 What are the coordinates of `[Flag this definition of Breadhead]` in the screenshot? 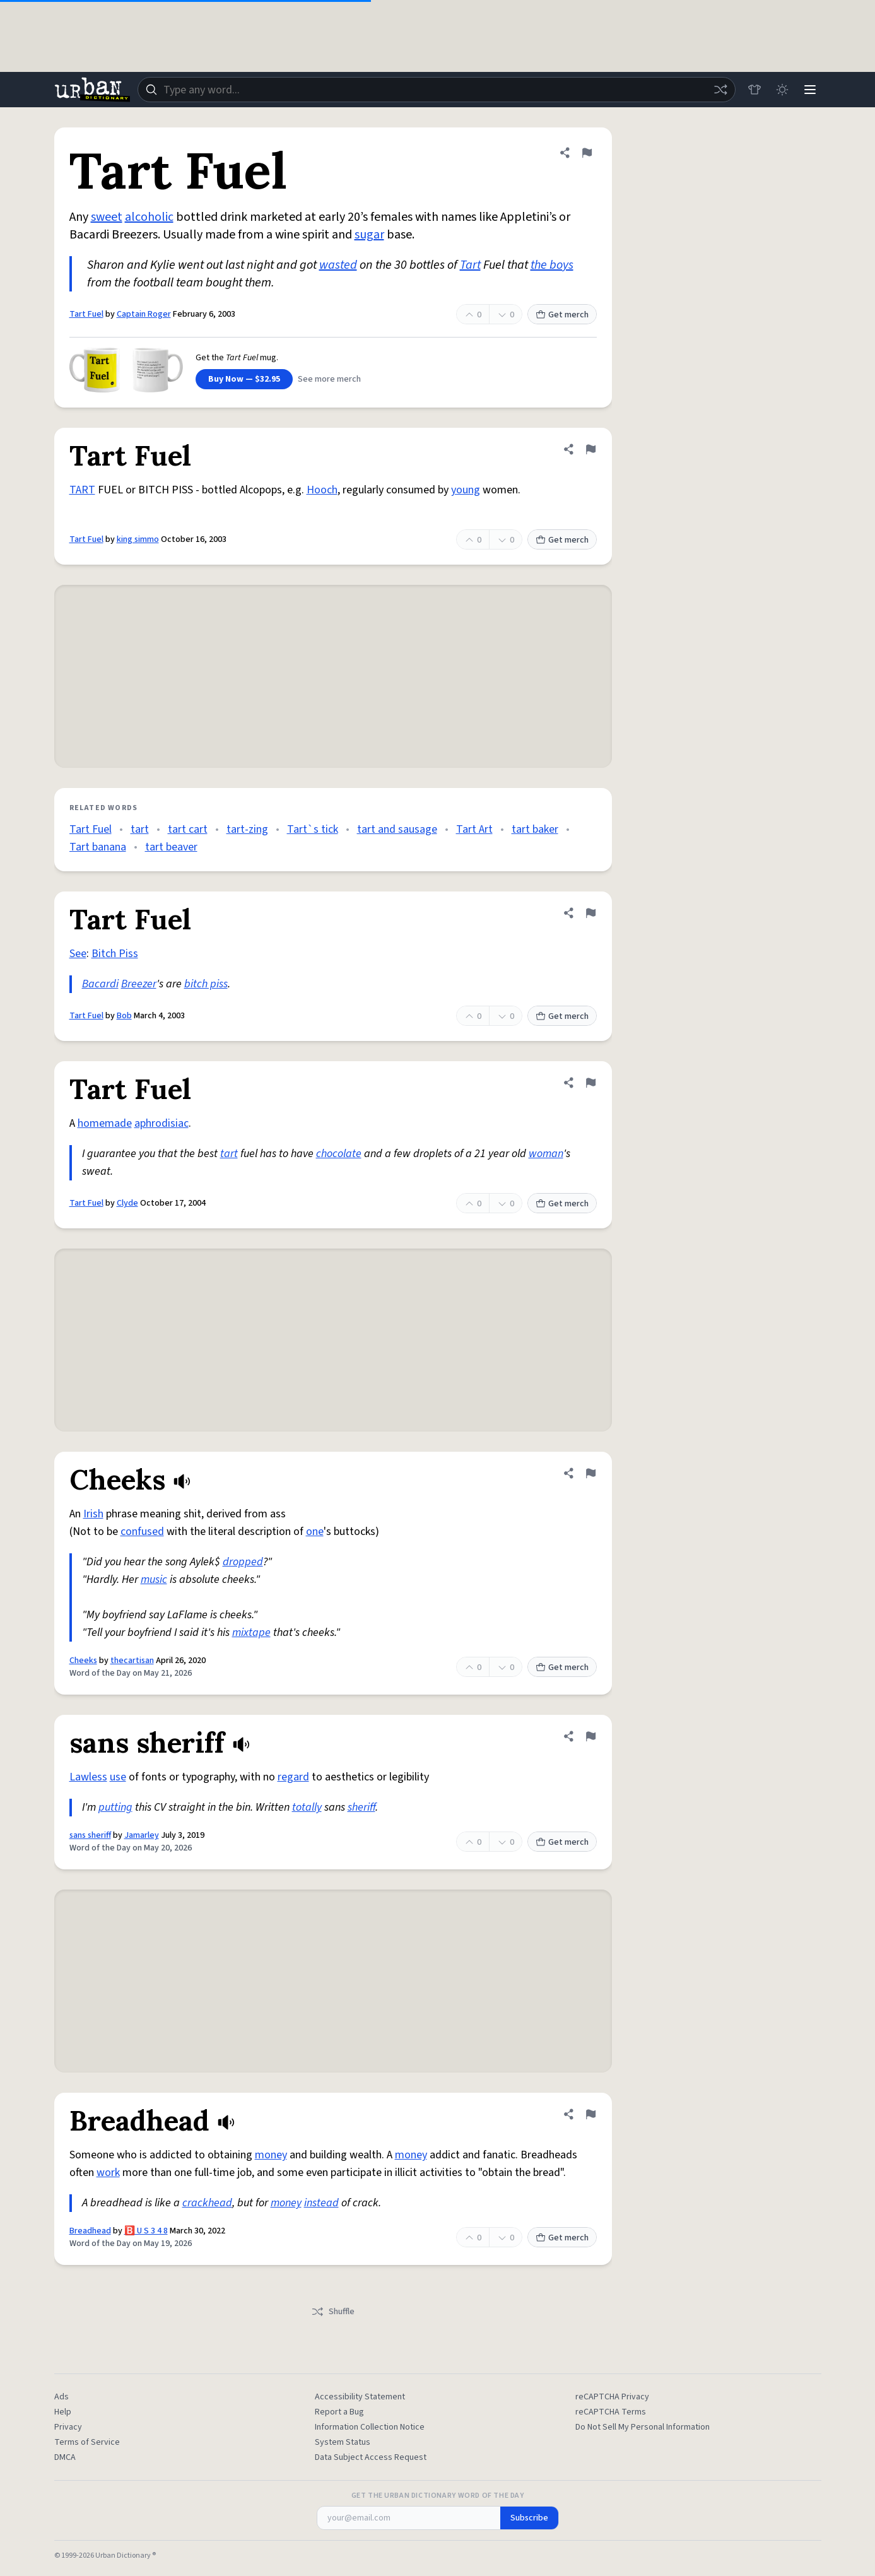 It's located at (590, 2114).